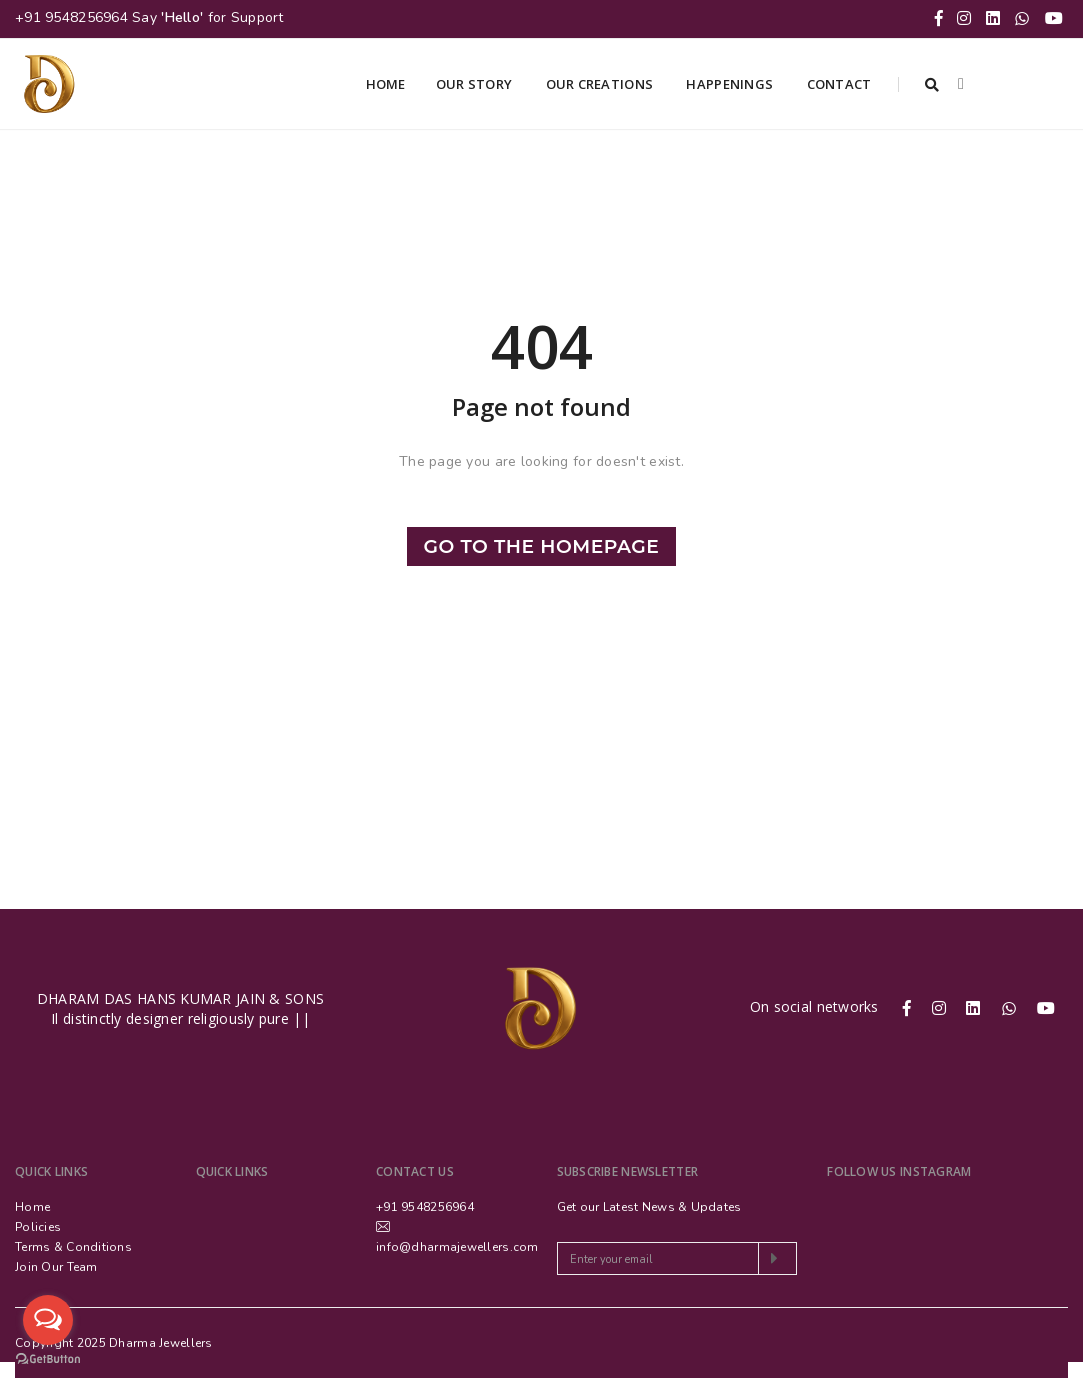 Image resolution: width=1083 pixels, height=1378 pixels. I want to click on Terms & Conditions, so click(73, 1247).